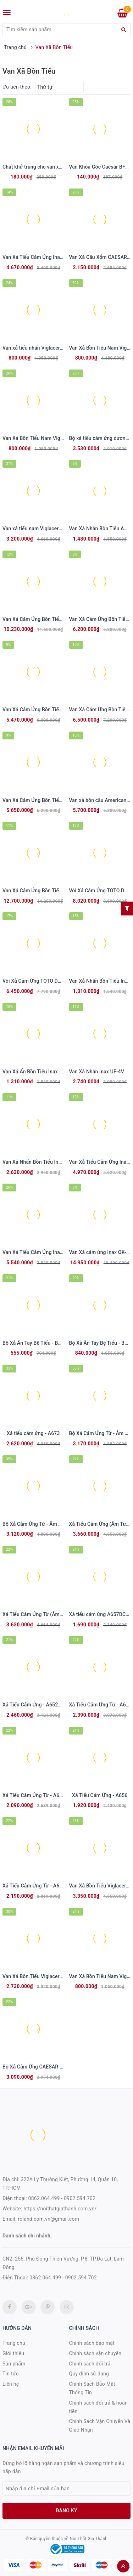  I want to click on Xả Tiểu Cảm Ứng Từ - A648, so click(100, 1704).